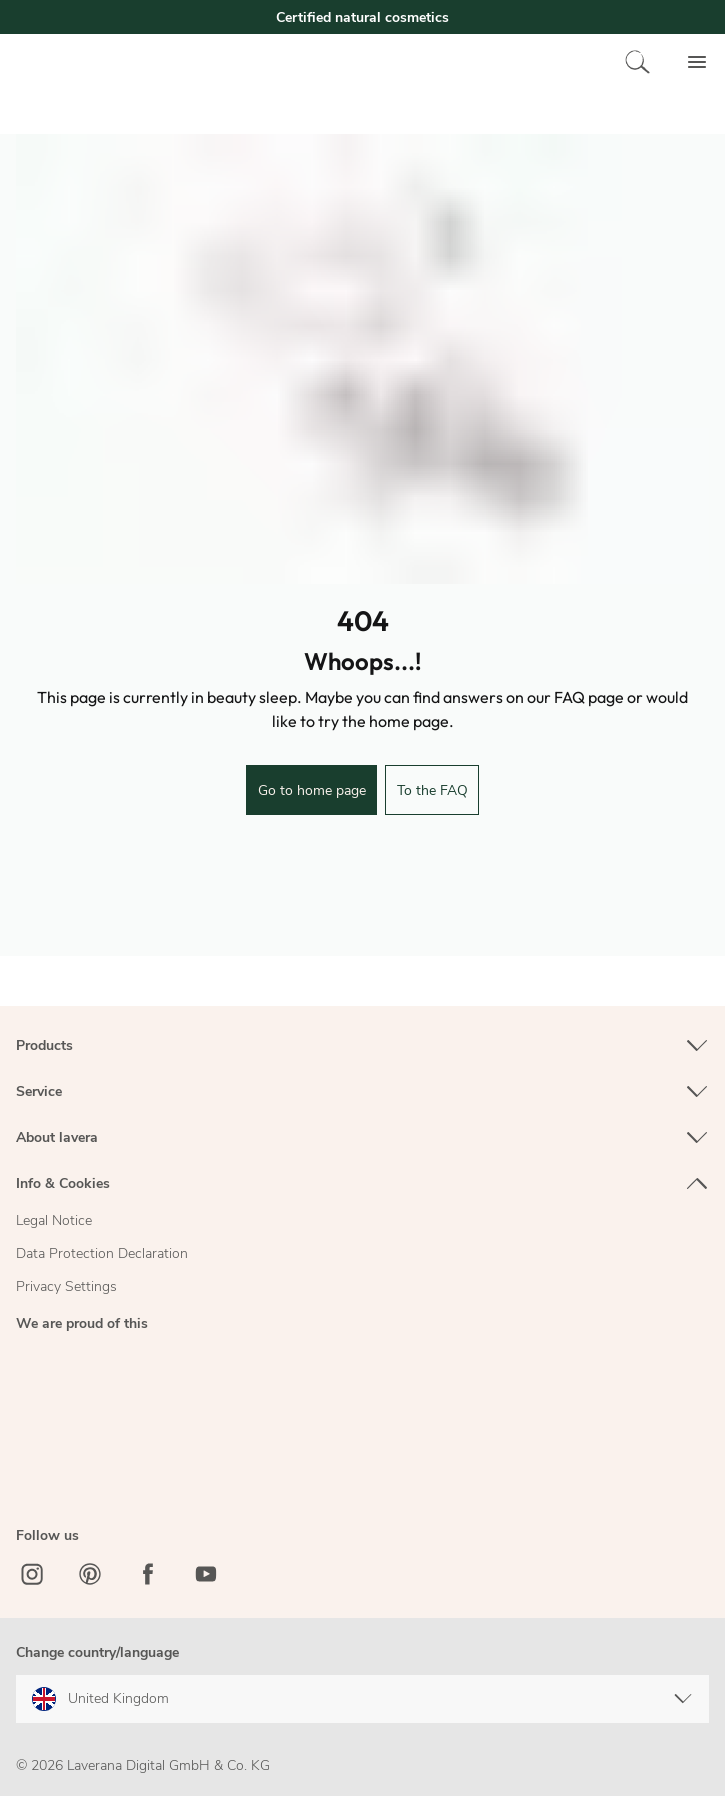 Image resolution: width=725 pixels, height=1796 pixels. What do you see at coordinates (697, 62) in the screenshot?
I see `[Menu]` at bounding box center [697, 62].